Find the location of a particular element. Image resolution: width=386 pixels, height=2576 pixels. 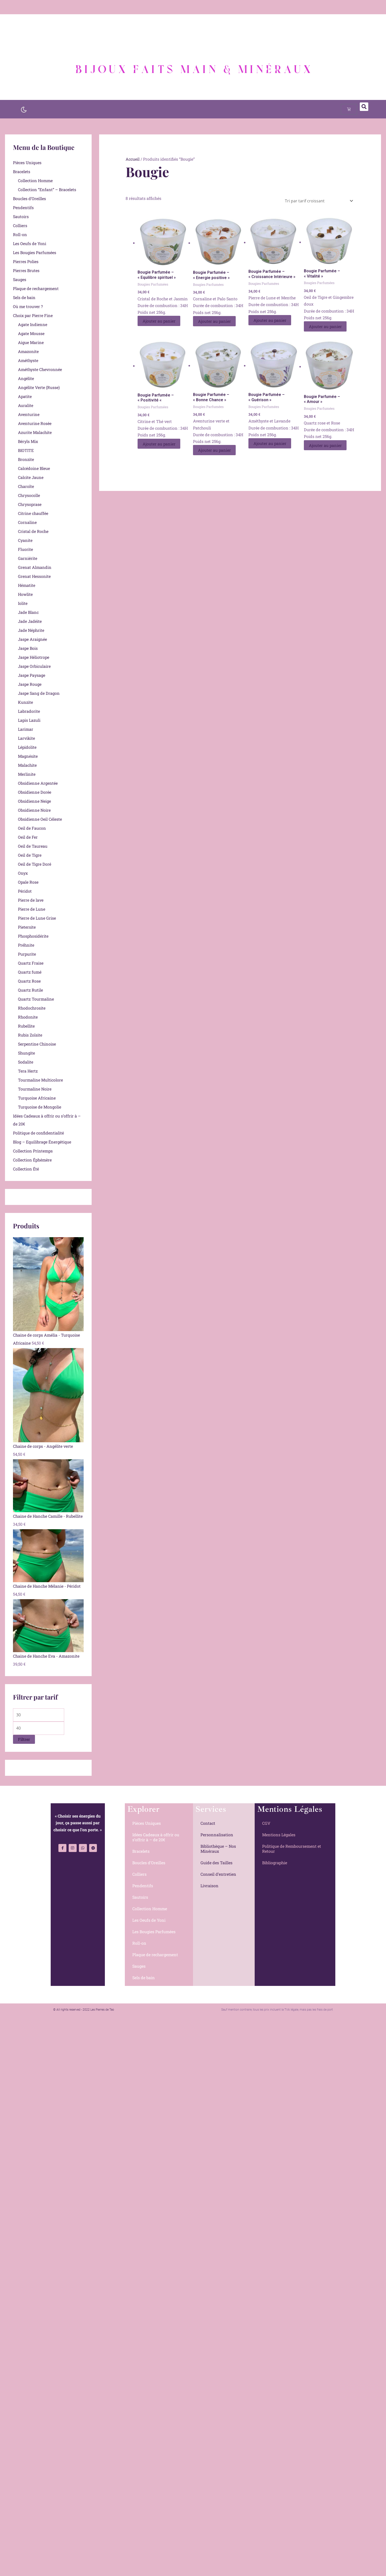

Bibliographie is located at coordinates (274, 1862).